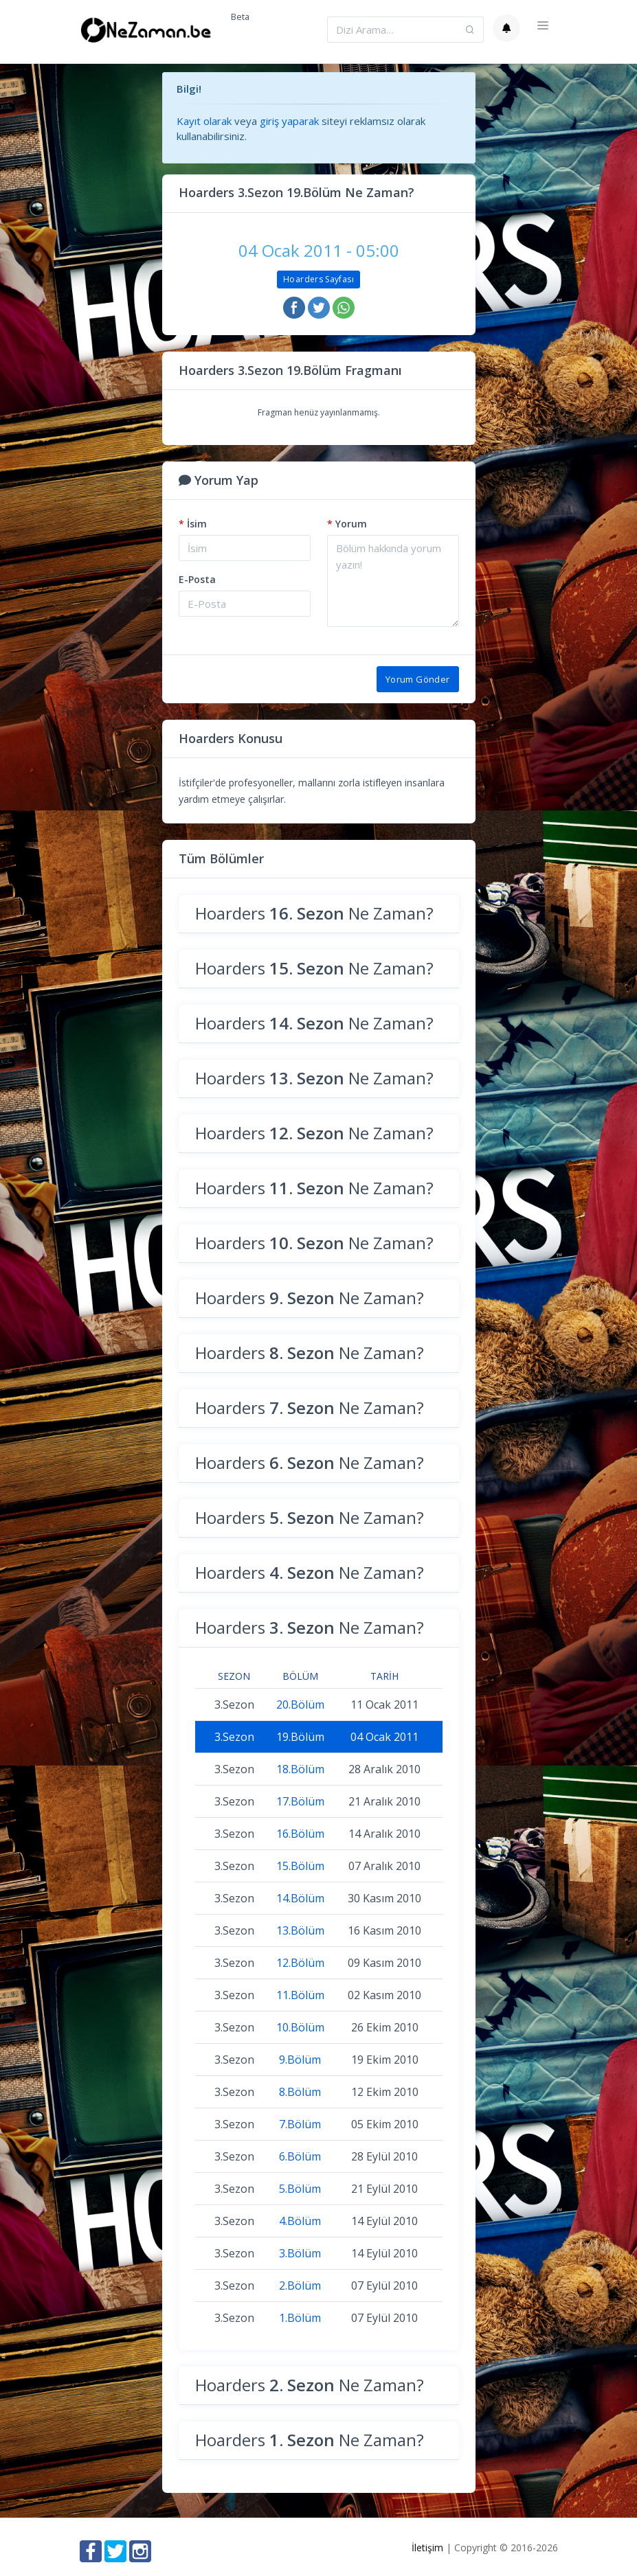 This screenshot has width=637, height=2576. What do you see at coordinates (197, 579) in the screenshot?
I see `E-Posta` at bounding box center [197, 579].